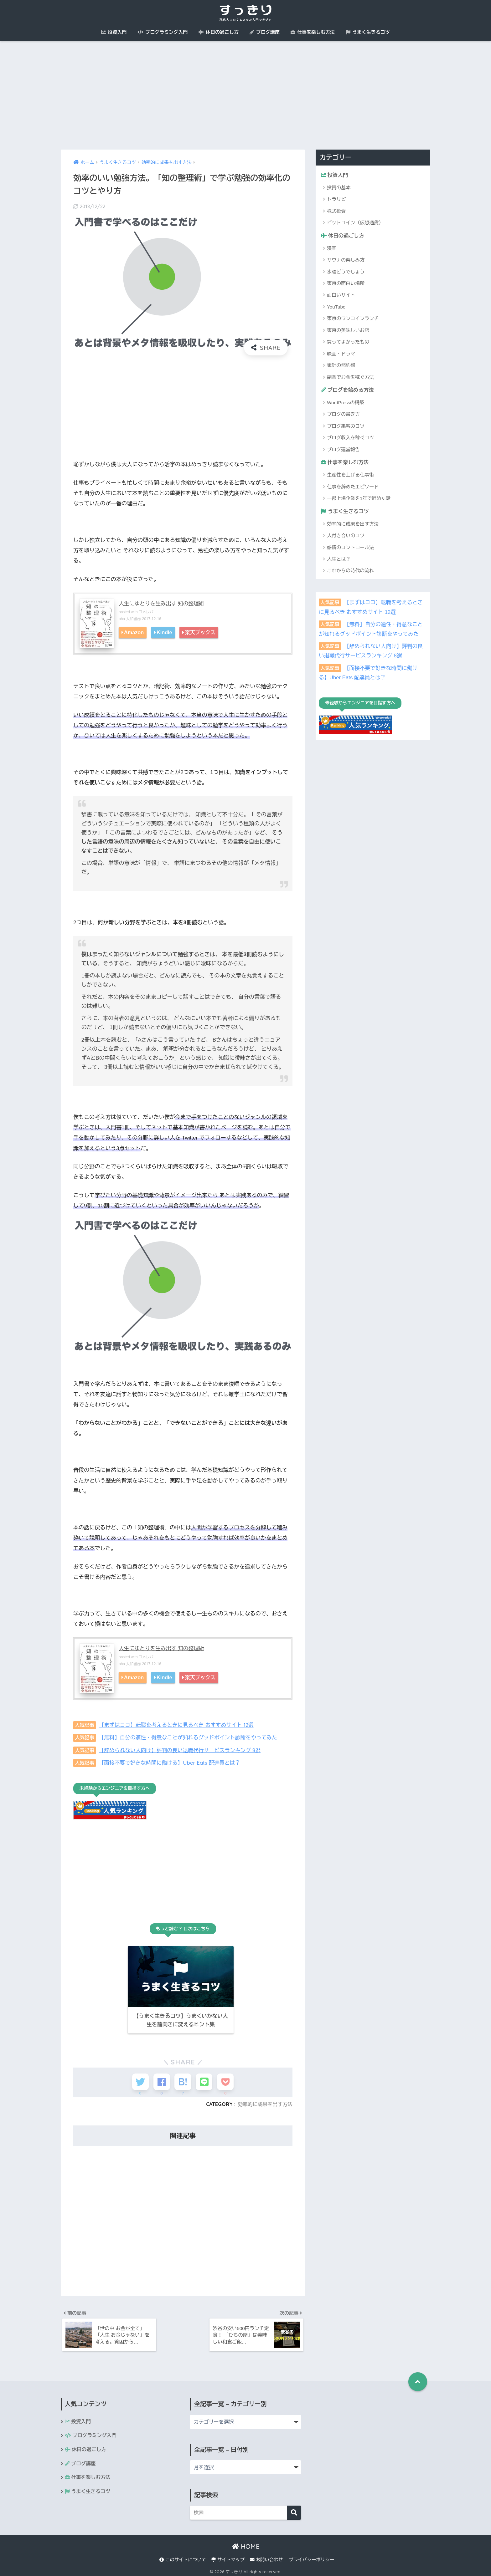  Describe the element at coordinates (341, 295) in the screenshot. I see `面白いサイト` at that location.